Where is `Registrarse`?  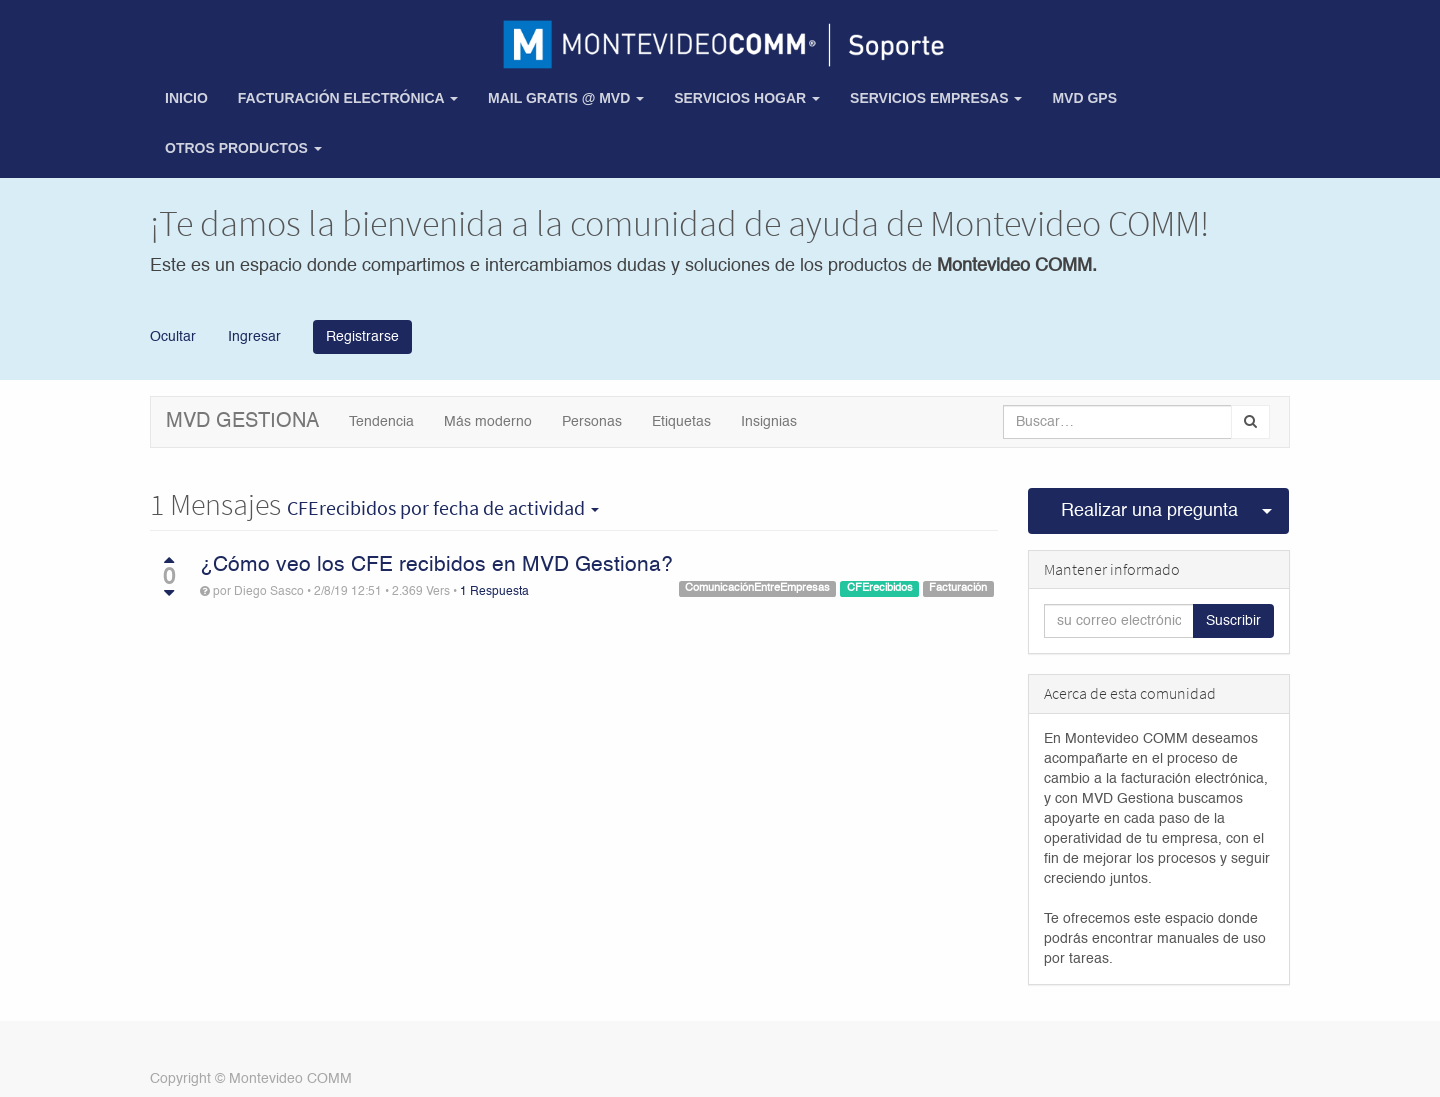
Registrarse is located at coordinates (362, 337).